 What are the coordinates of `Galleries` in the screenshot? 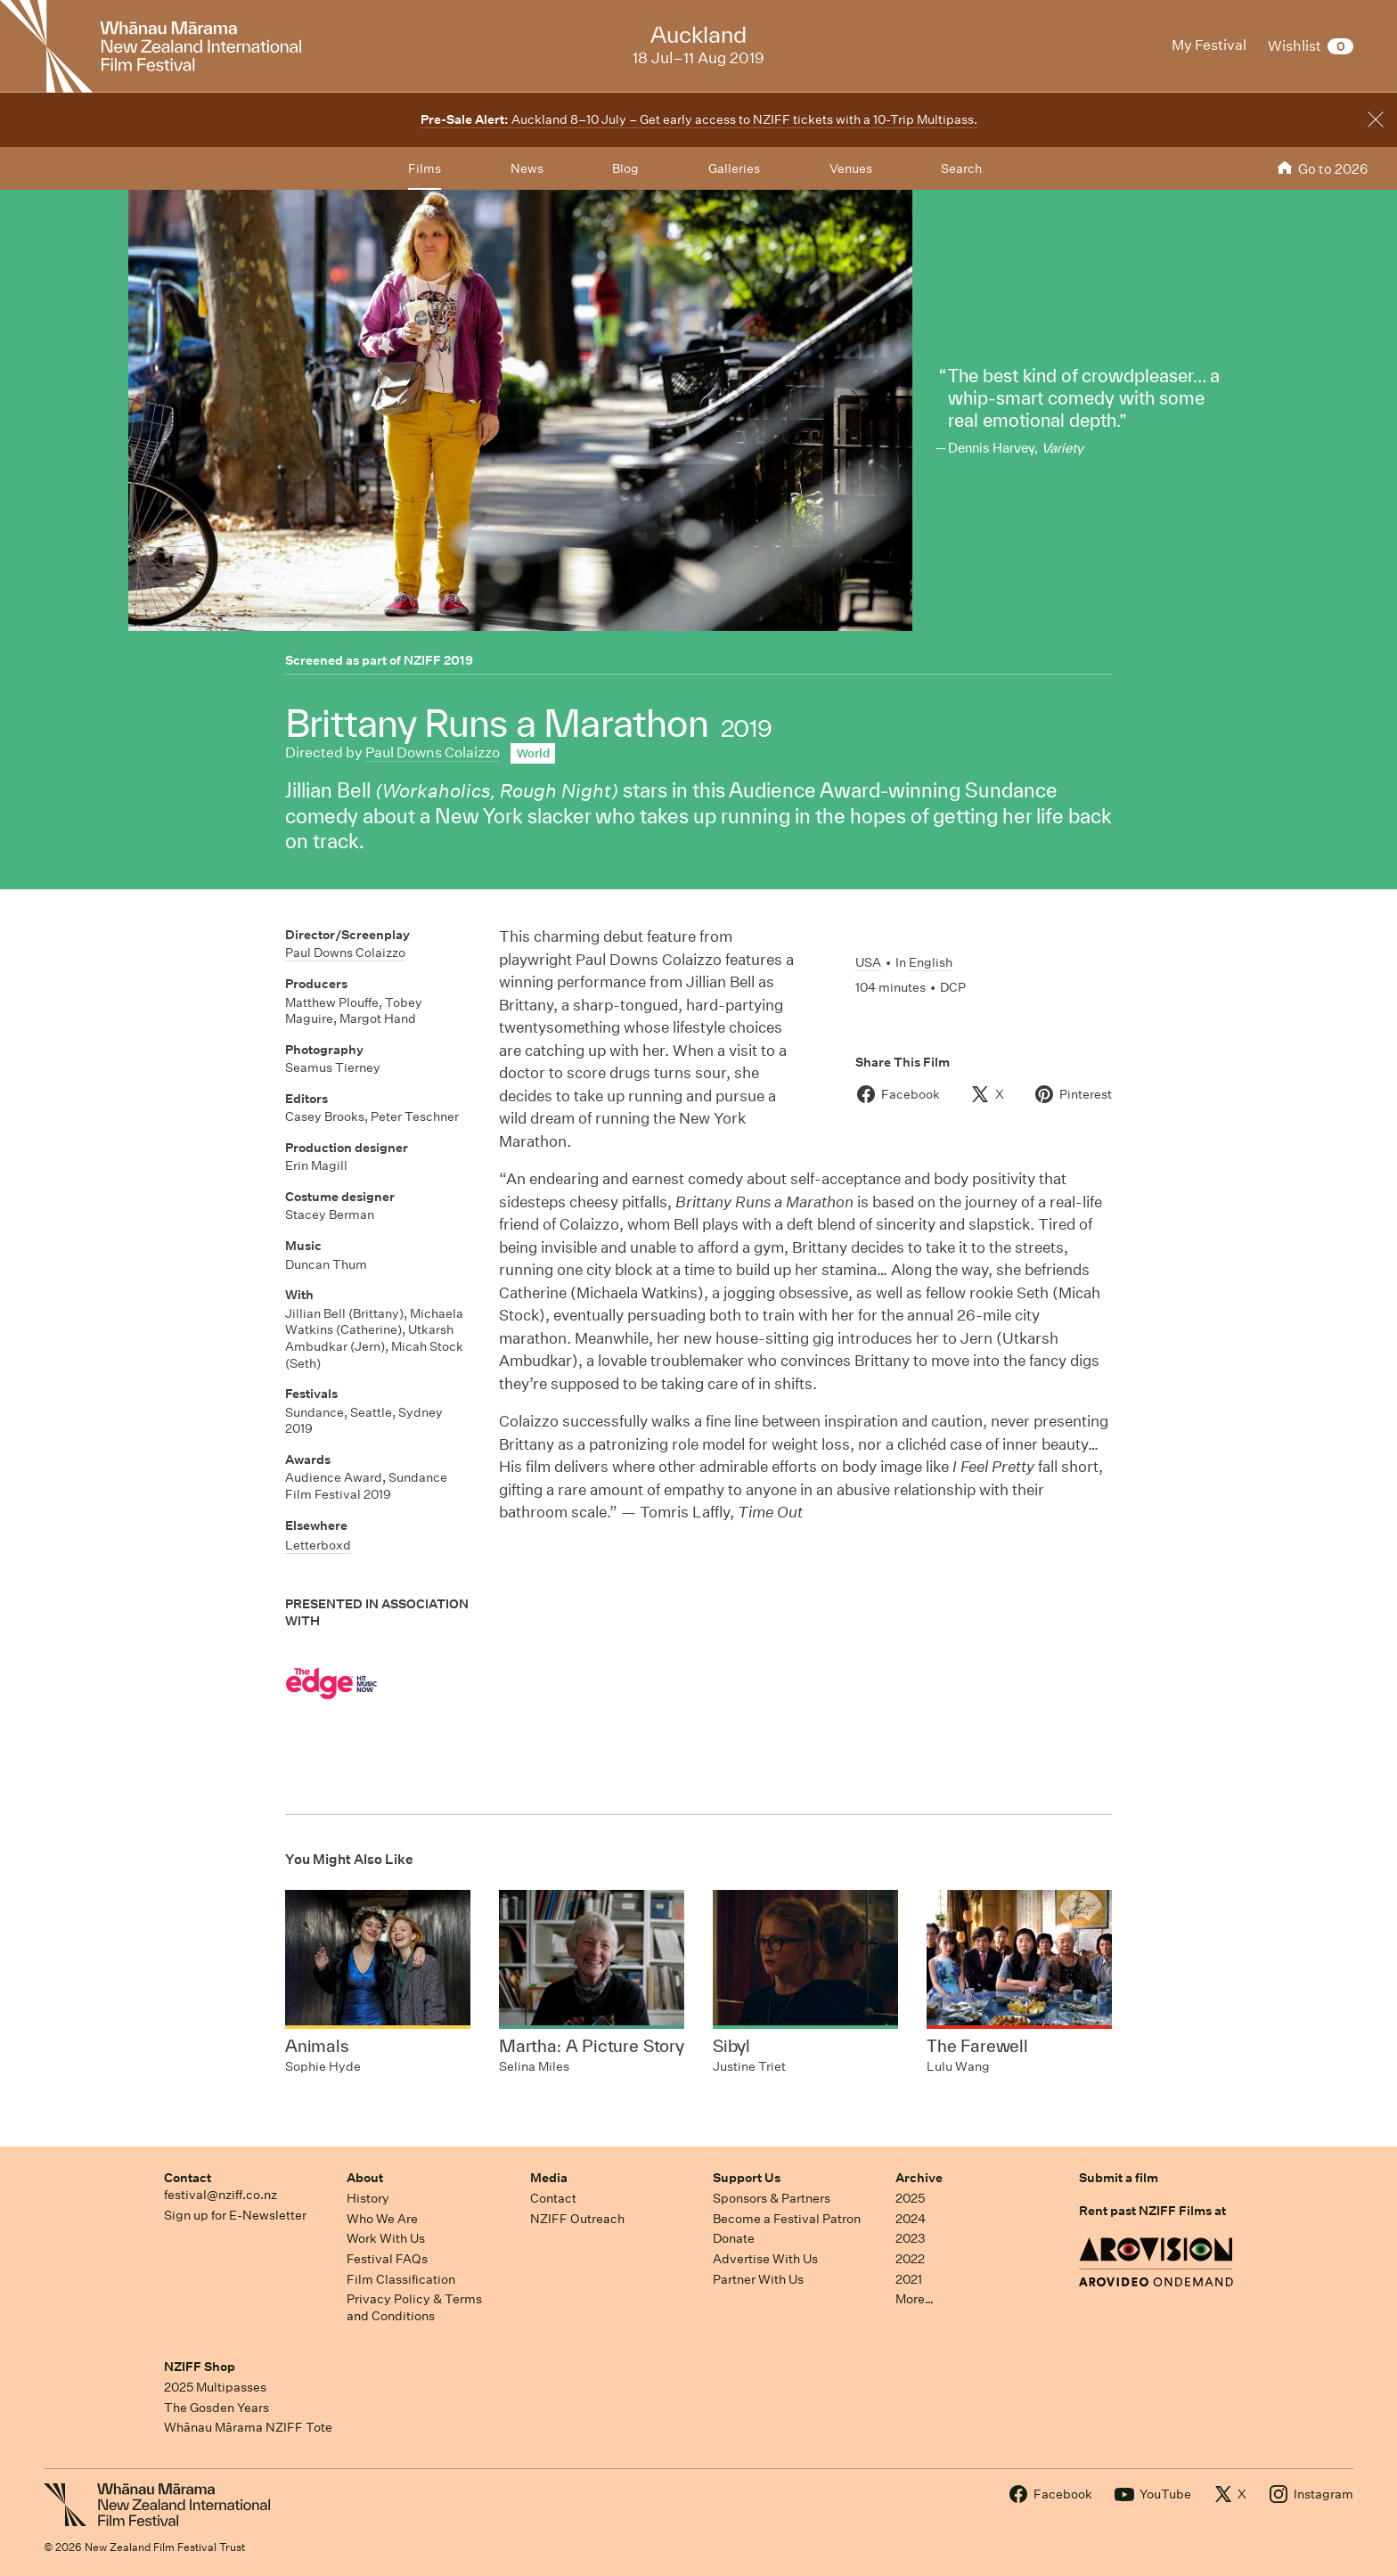 It's located at (734, 168).